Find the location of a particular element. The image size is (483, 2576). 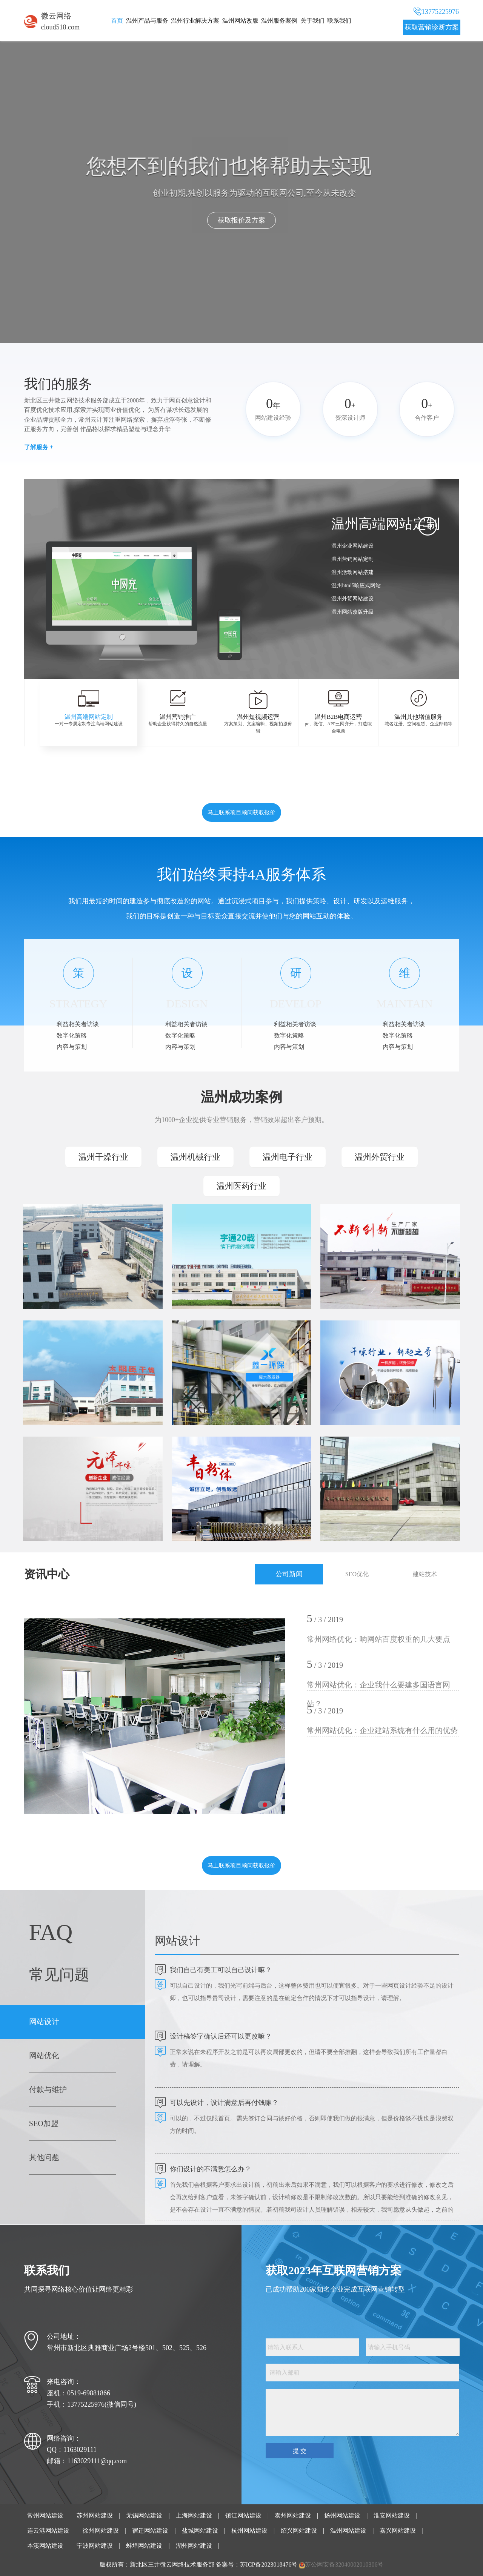

本溪网站建设 is located at coordinates (45, 2545).